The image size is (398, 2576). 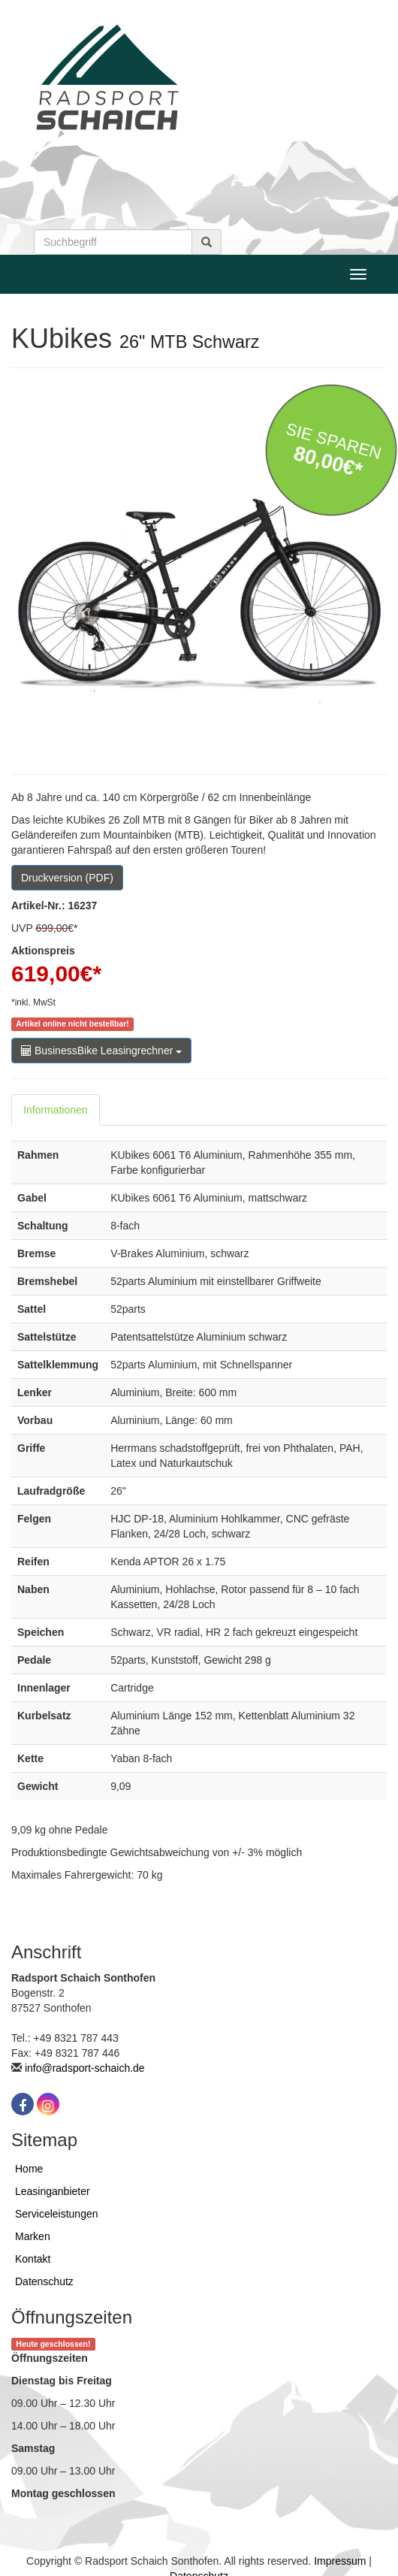 I want to click on Kontakt, so click(x=32, y=2259).